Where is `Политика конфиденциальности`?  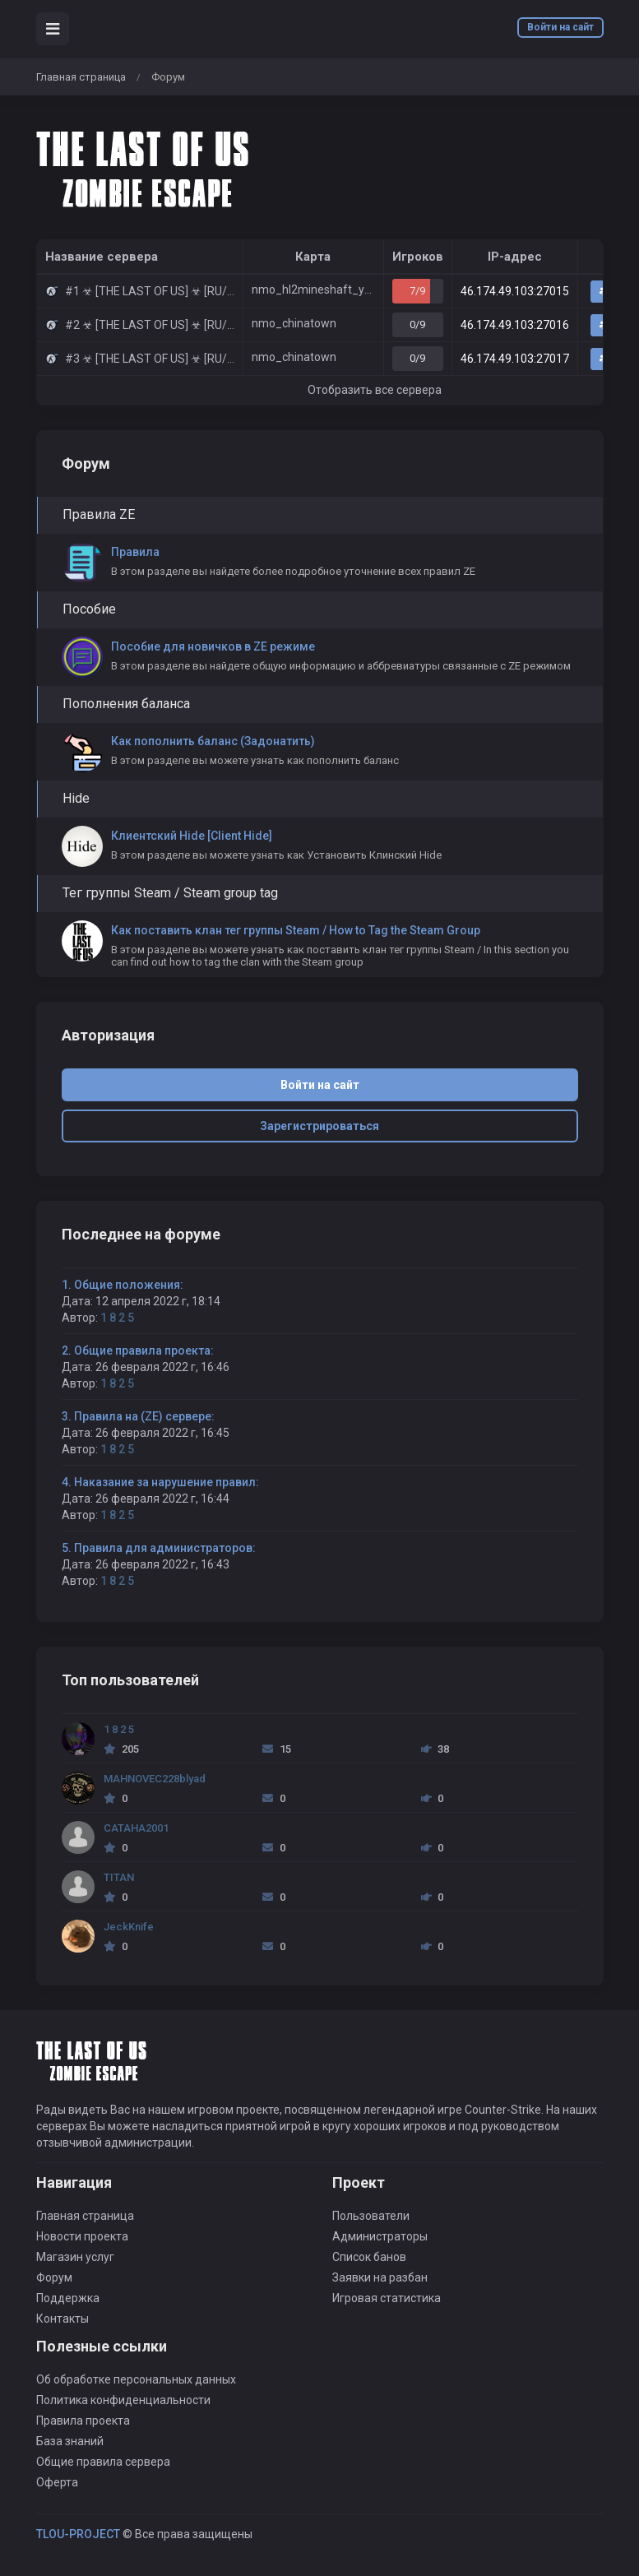
Политика конфиденциальности is located at coordinates (123, 2400).